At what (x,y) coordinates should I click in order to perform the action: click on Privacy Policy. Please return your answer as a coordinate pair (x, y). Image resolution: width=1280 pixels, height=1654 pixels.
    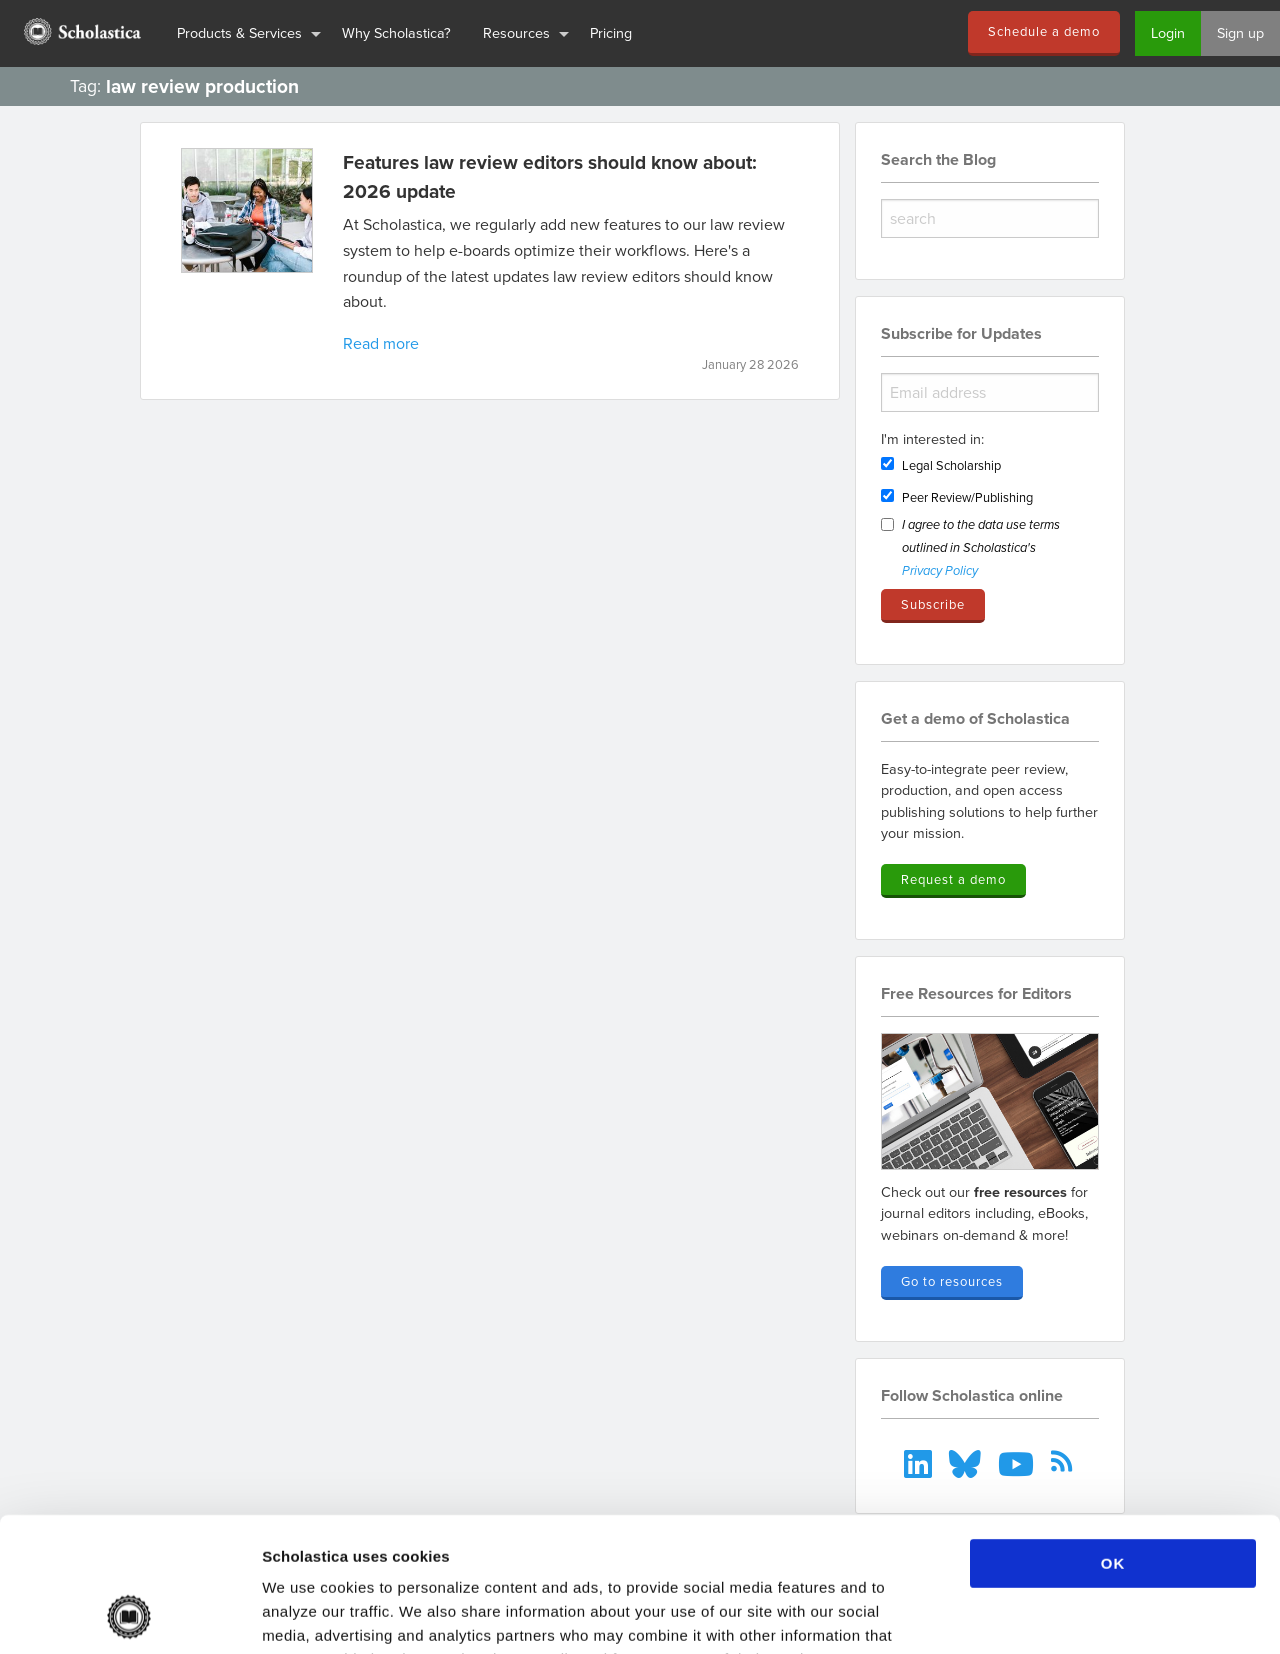
    Looking at the image, I should click on (940, 571).